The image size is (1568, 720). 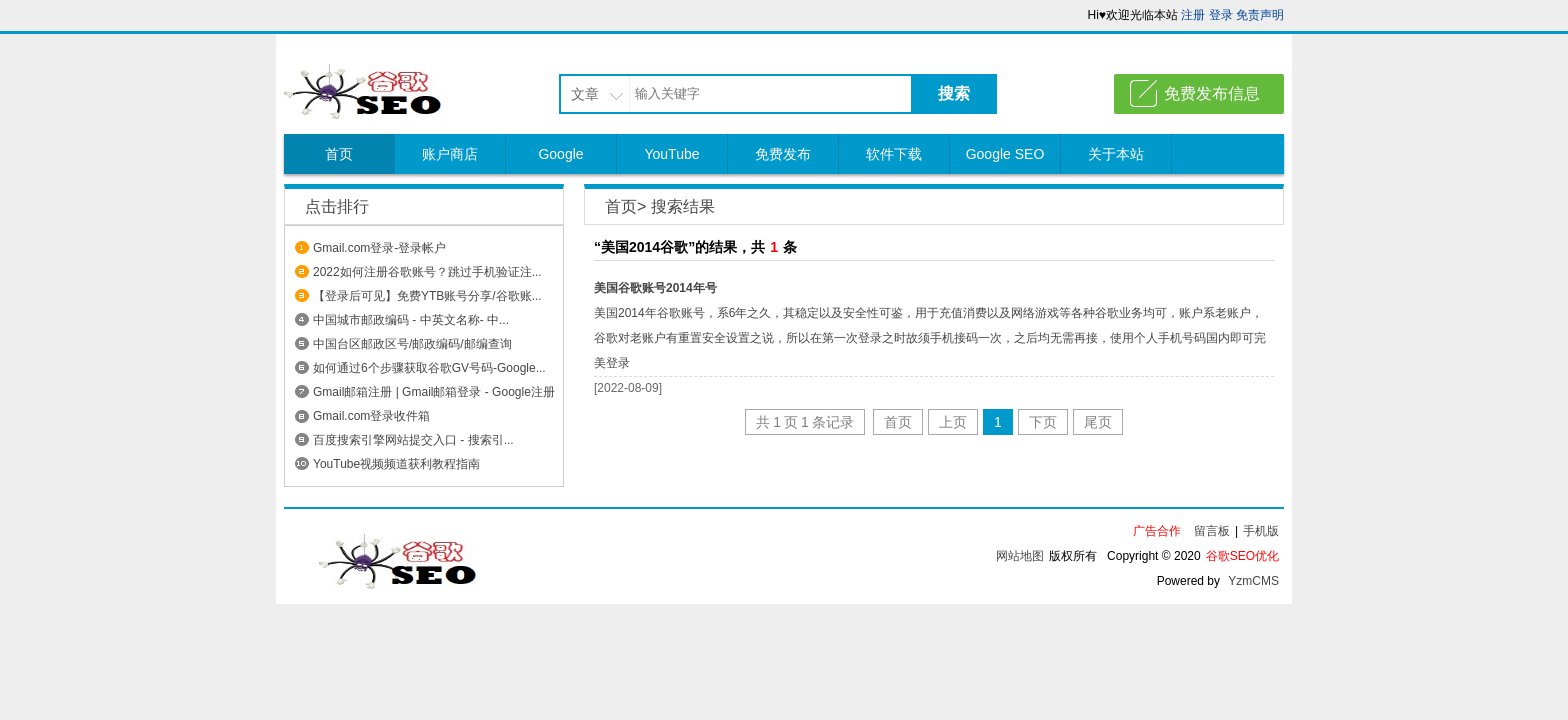 I want to click on 登录, so click(x=1221, y=15).